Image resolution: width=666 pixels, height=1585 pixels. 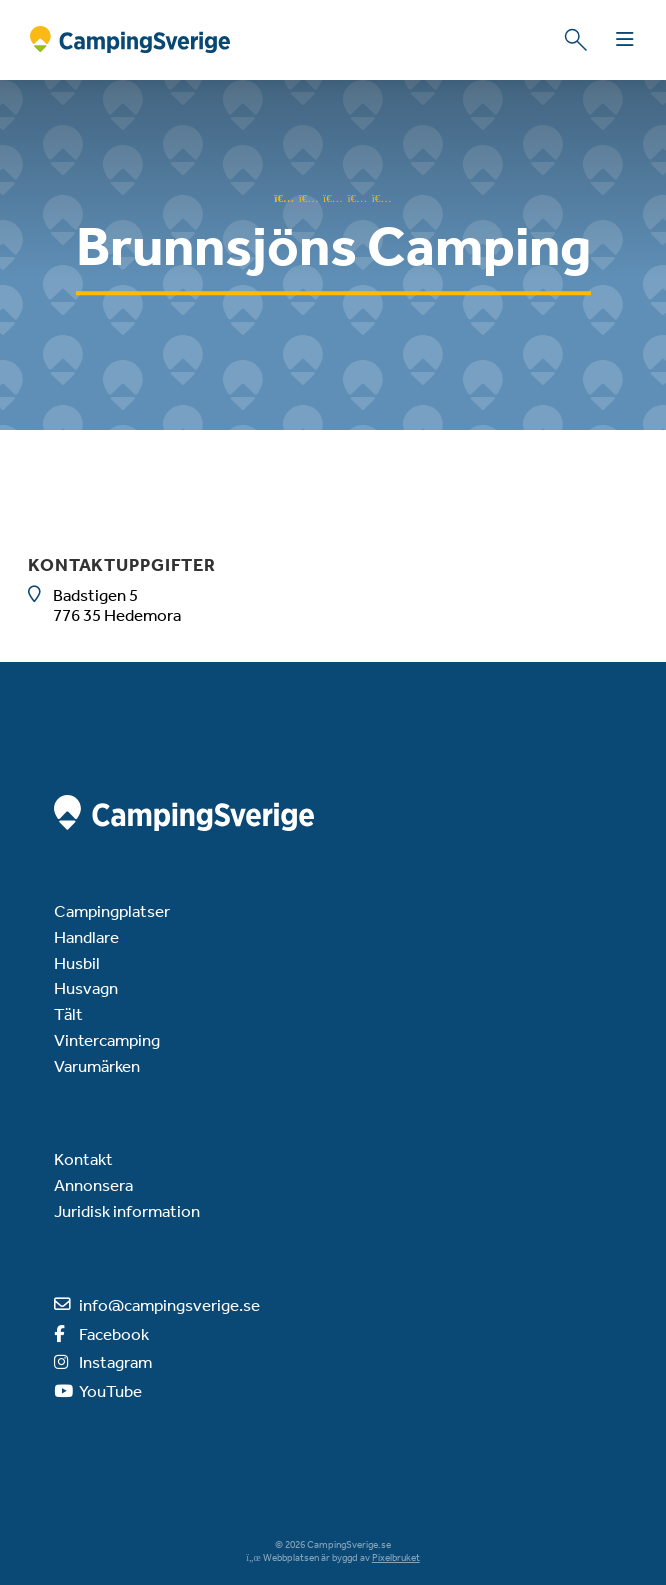 I want to click on Handlare, so click(x=86, y=937).